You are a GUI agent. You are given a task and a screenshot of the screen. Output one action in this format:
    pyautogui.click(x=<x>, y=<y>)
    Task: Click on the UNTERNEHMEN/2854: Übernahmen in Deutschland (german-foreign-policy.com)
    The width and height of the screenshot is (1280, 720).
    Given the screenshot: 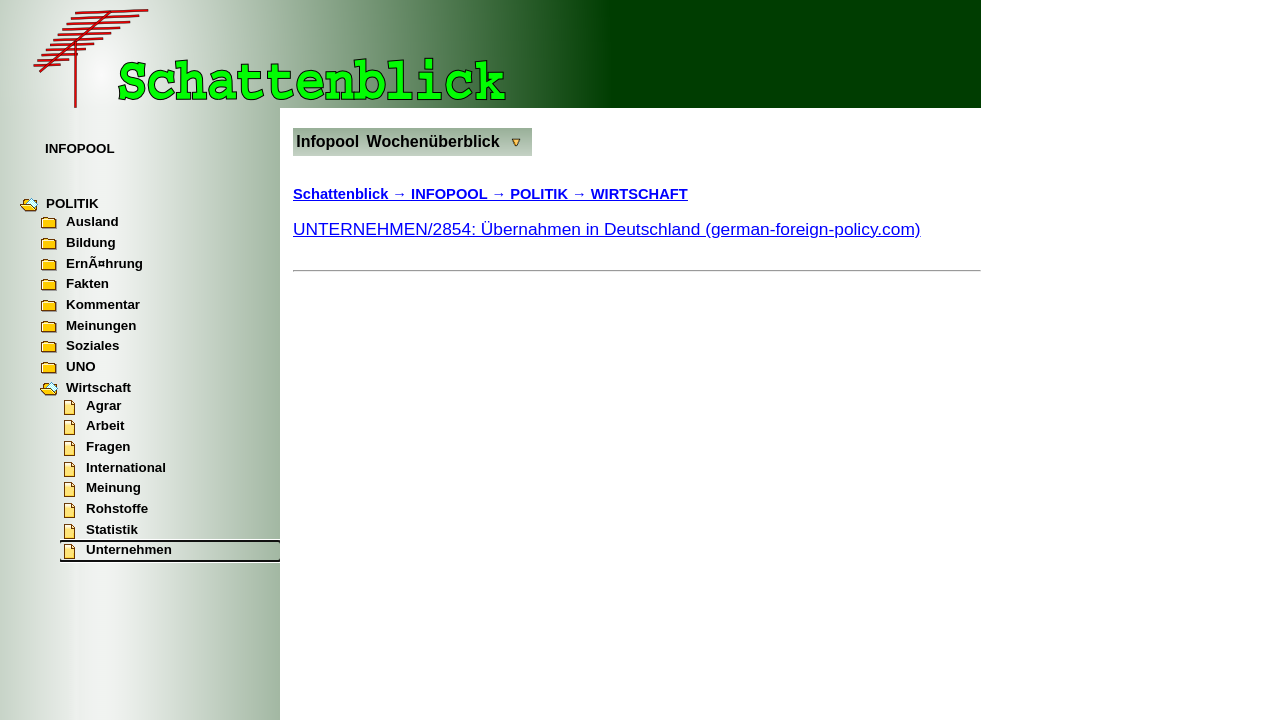 What is the action you would take?
    pyautogui.click(x=607, y=229)
    